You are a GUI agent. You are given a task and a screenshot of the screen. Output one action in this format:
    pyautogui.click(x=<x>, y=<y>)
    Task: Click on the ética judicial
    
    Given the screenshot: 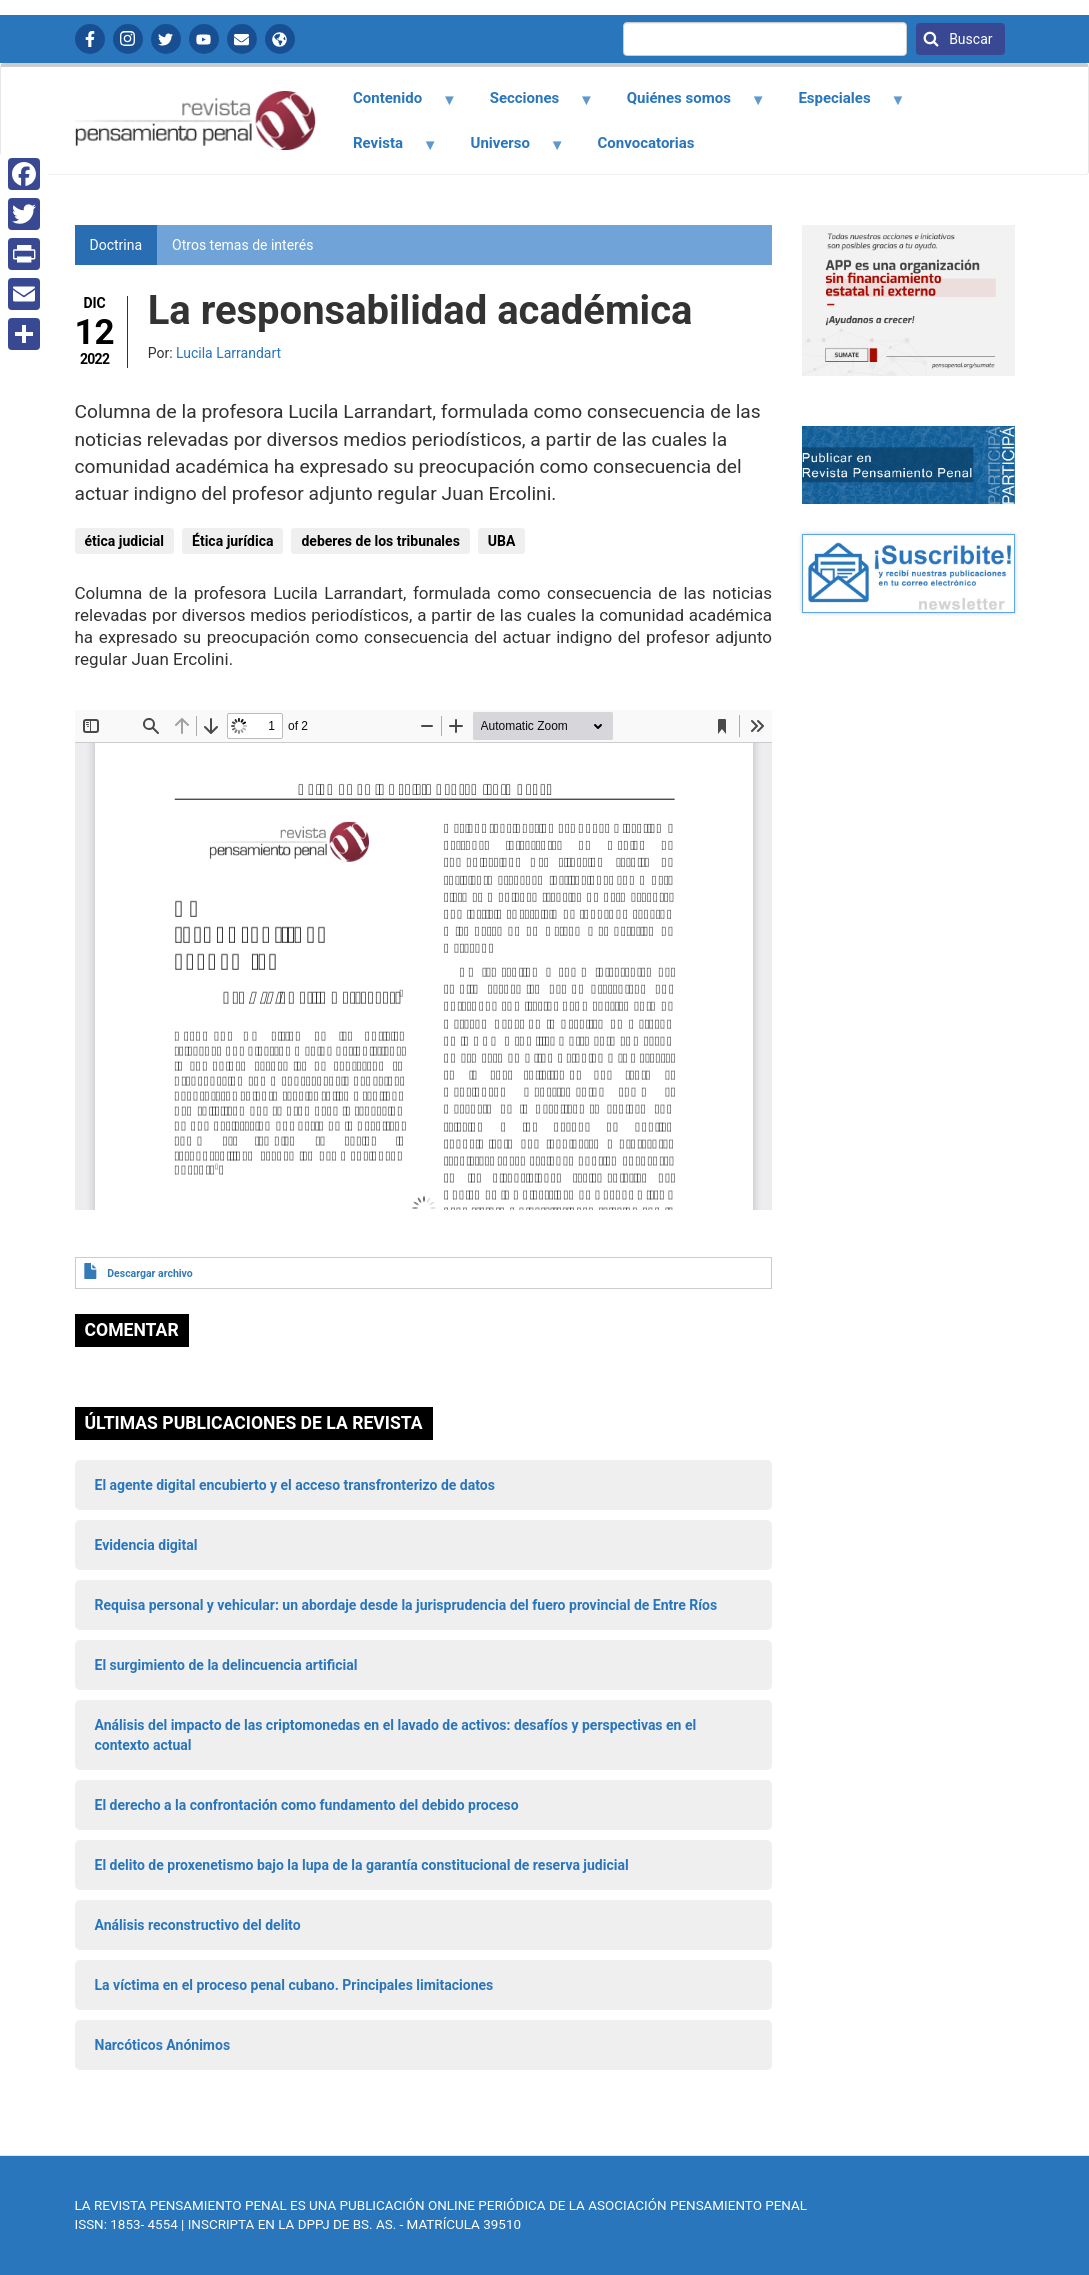 What is the action you would take?
    pyautogui.click(x=125, y=541)
    